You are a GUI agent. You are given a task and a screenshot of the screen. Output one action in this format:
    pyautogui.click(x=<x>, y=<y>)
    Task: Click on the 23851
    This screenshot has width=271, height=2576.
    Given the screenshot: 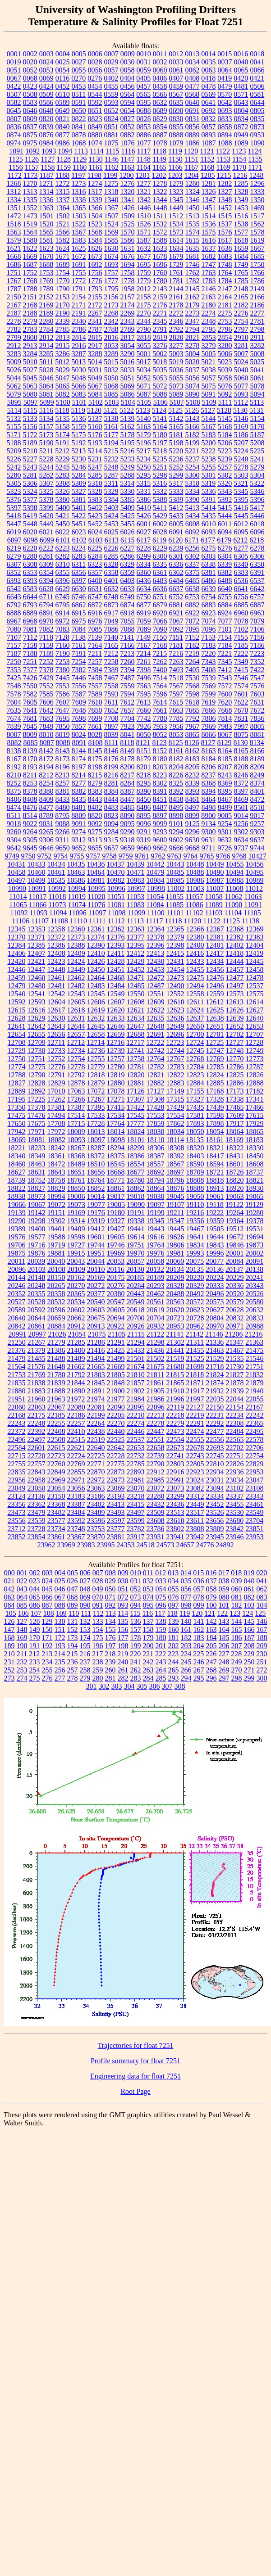 What is the action you would take?
    pyautogui.click(x=255, y=1528)
    